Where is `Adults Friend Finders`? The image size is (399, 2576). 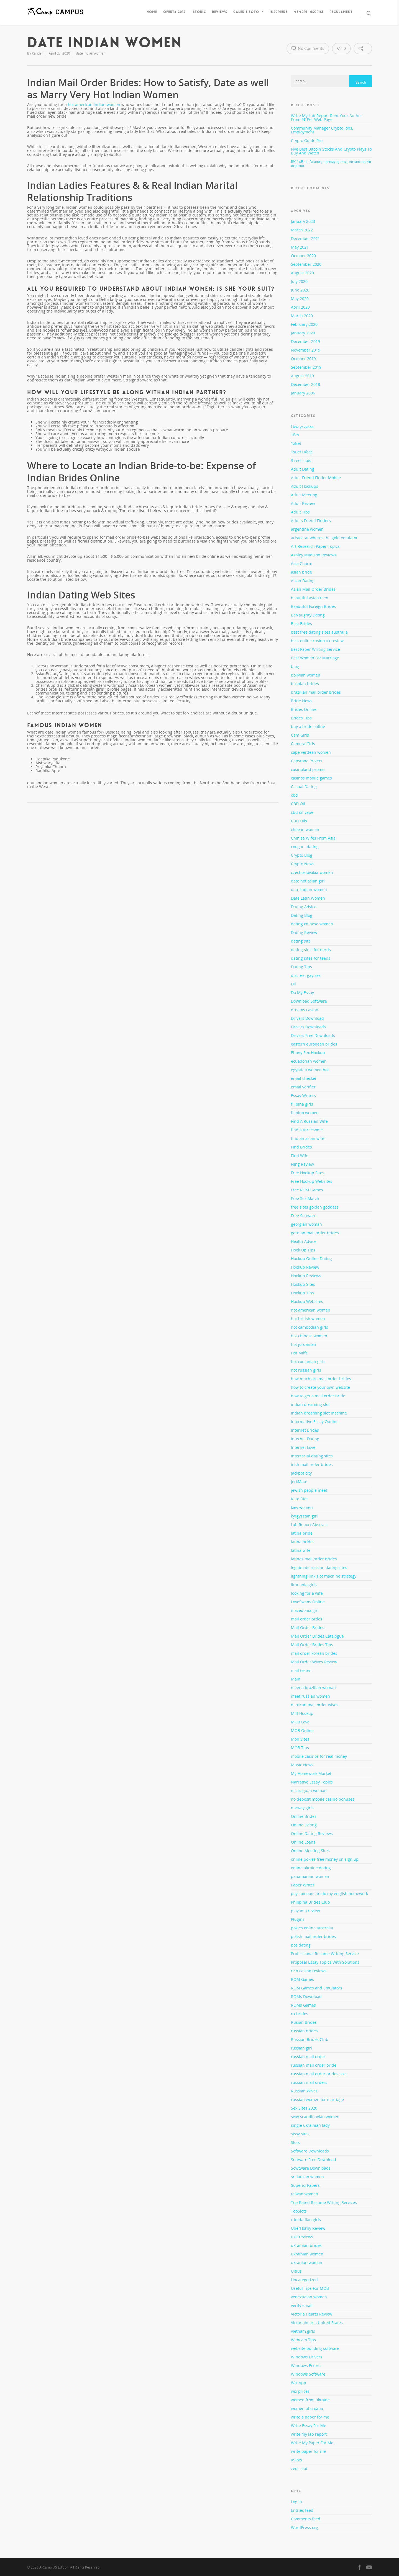 Adults Friend Finders is located at coordinates (311, 520).